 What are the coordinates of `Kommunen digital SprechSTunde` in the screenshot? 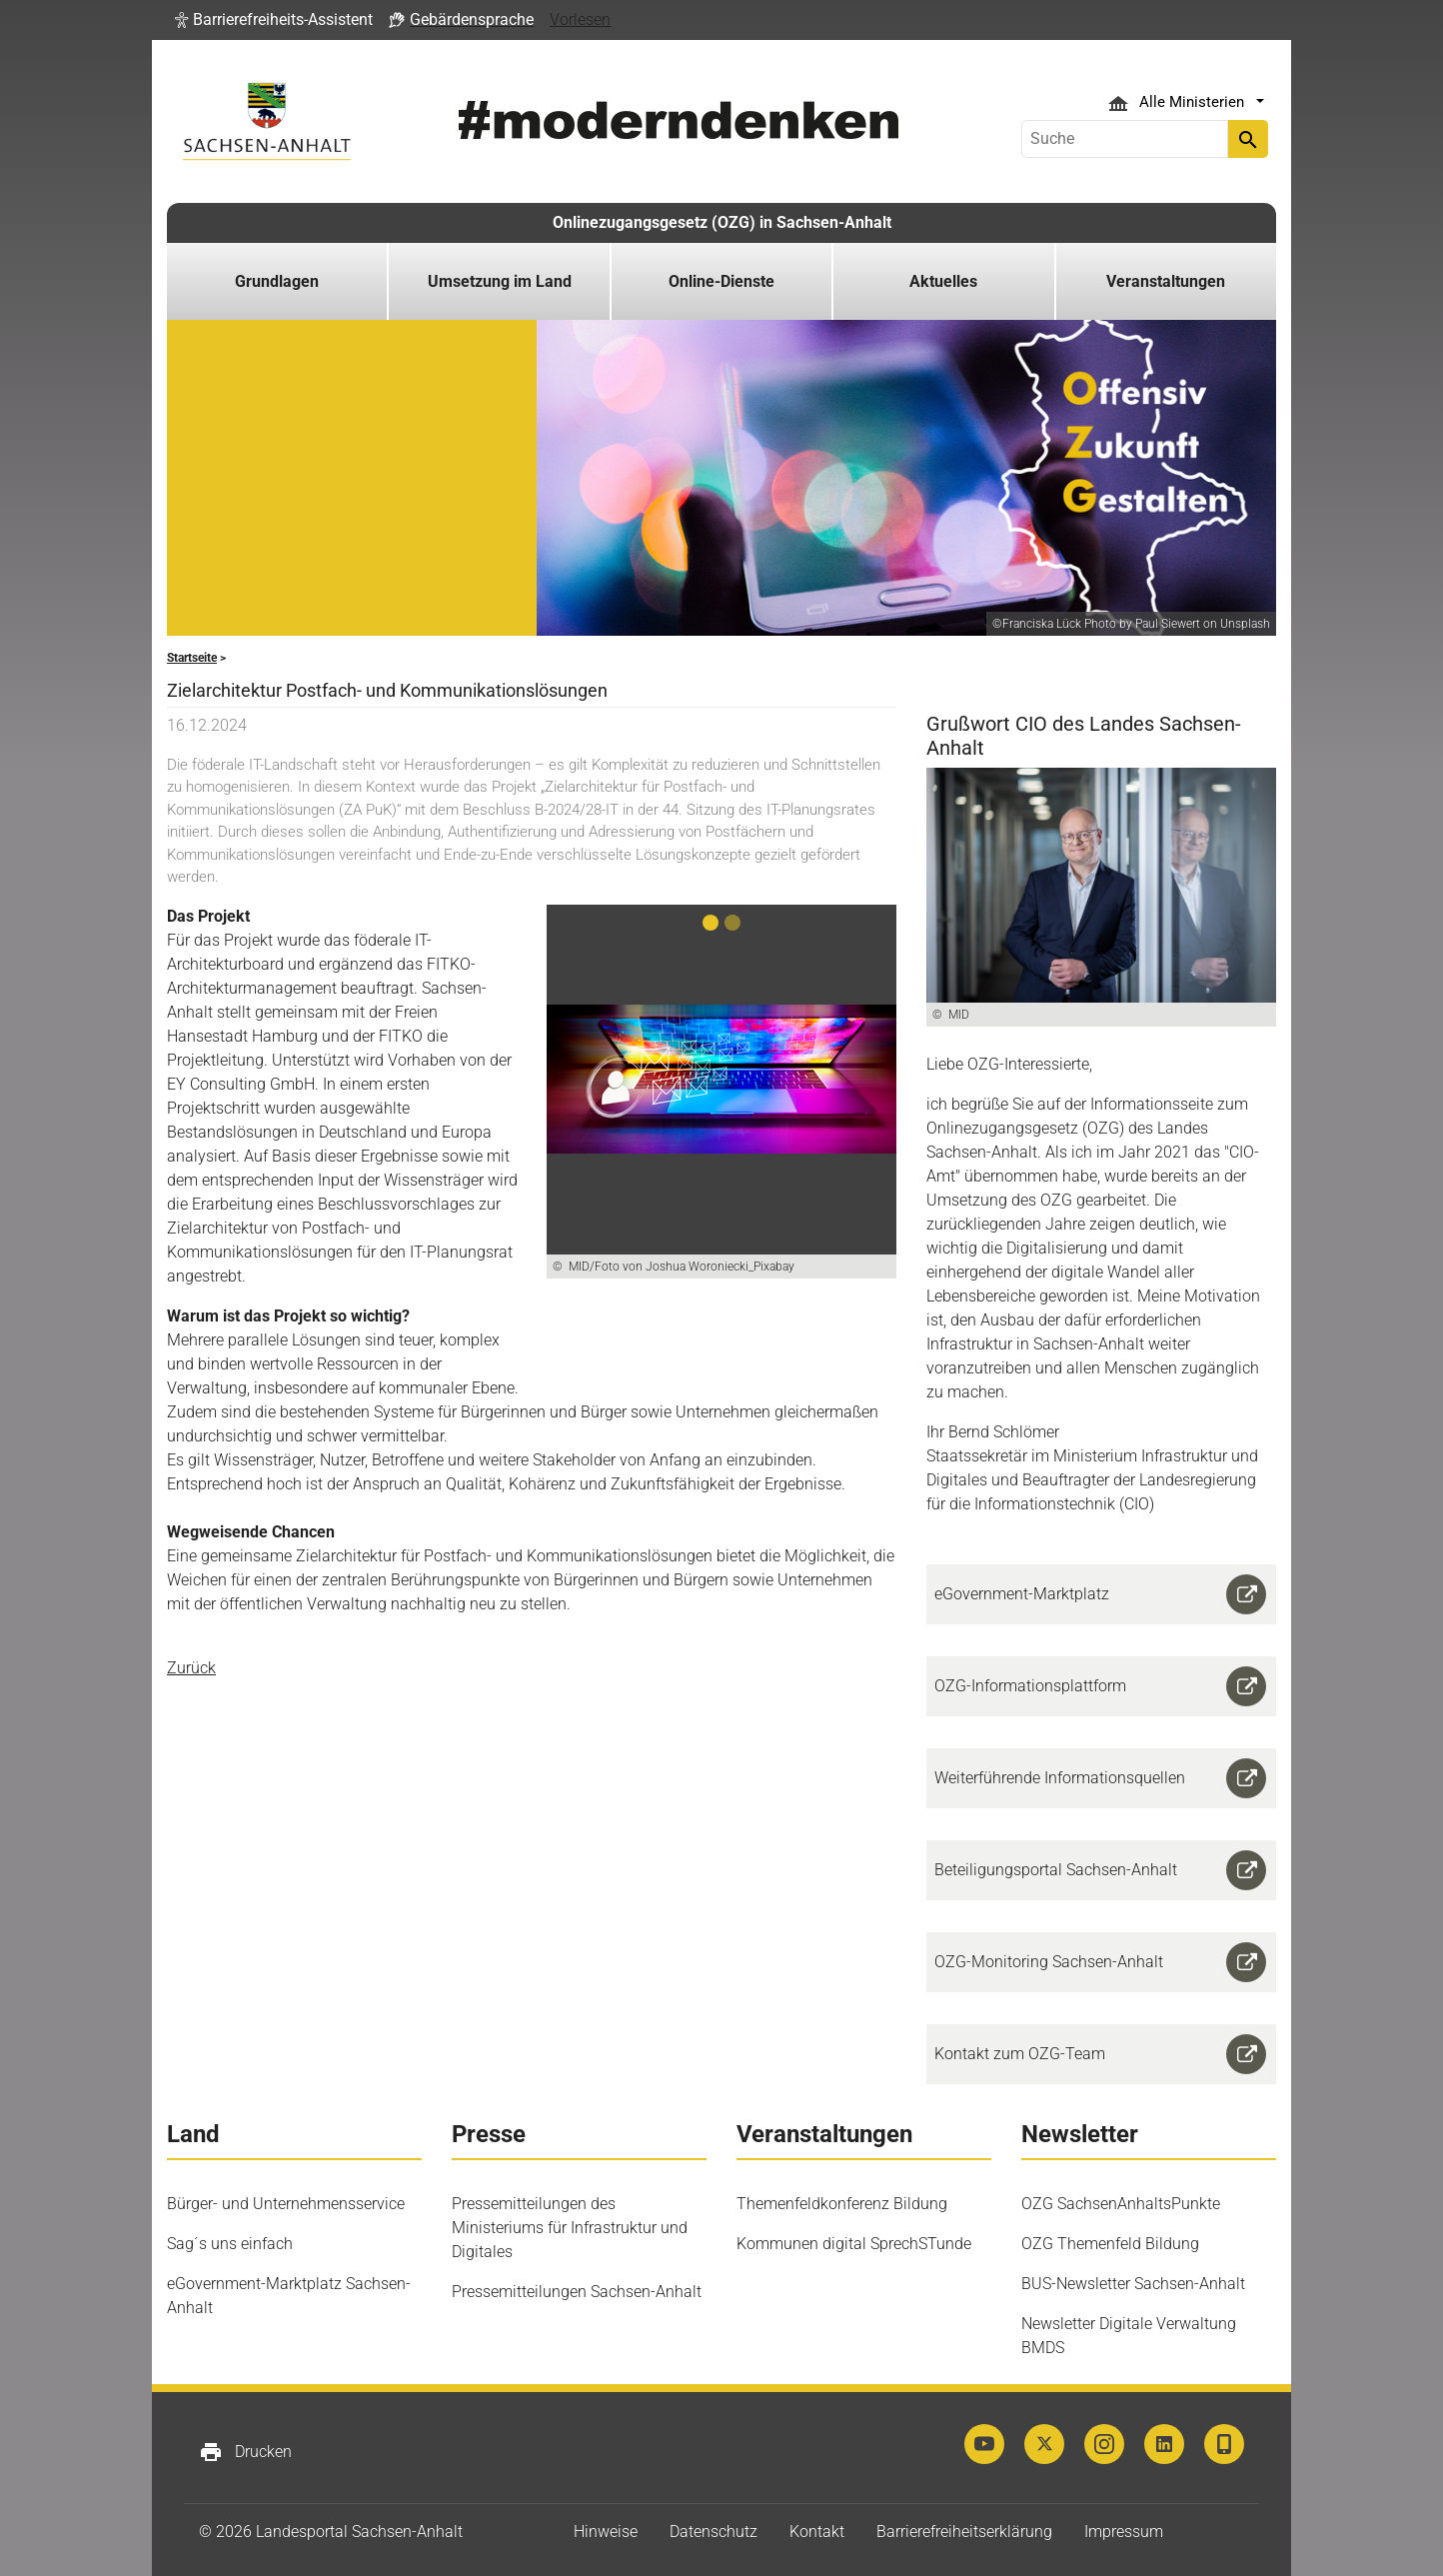 It's located at (853, 2243).